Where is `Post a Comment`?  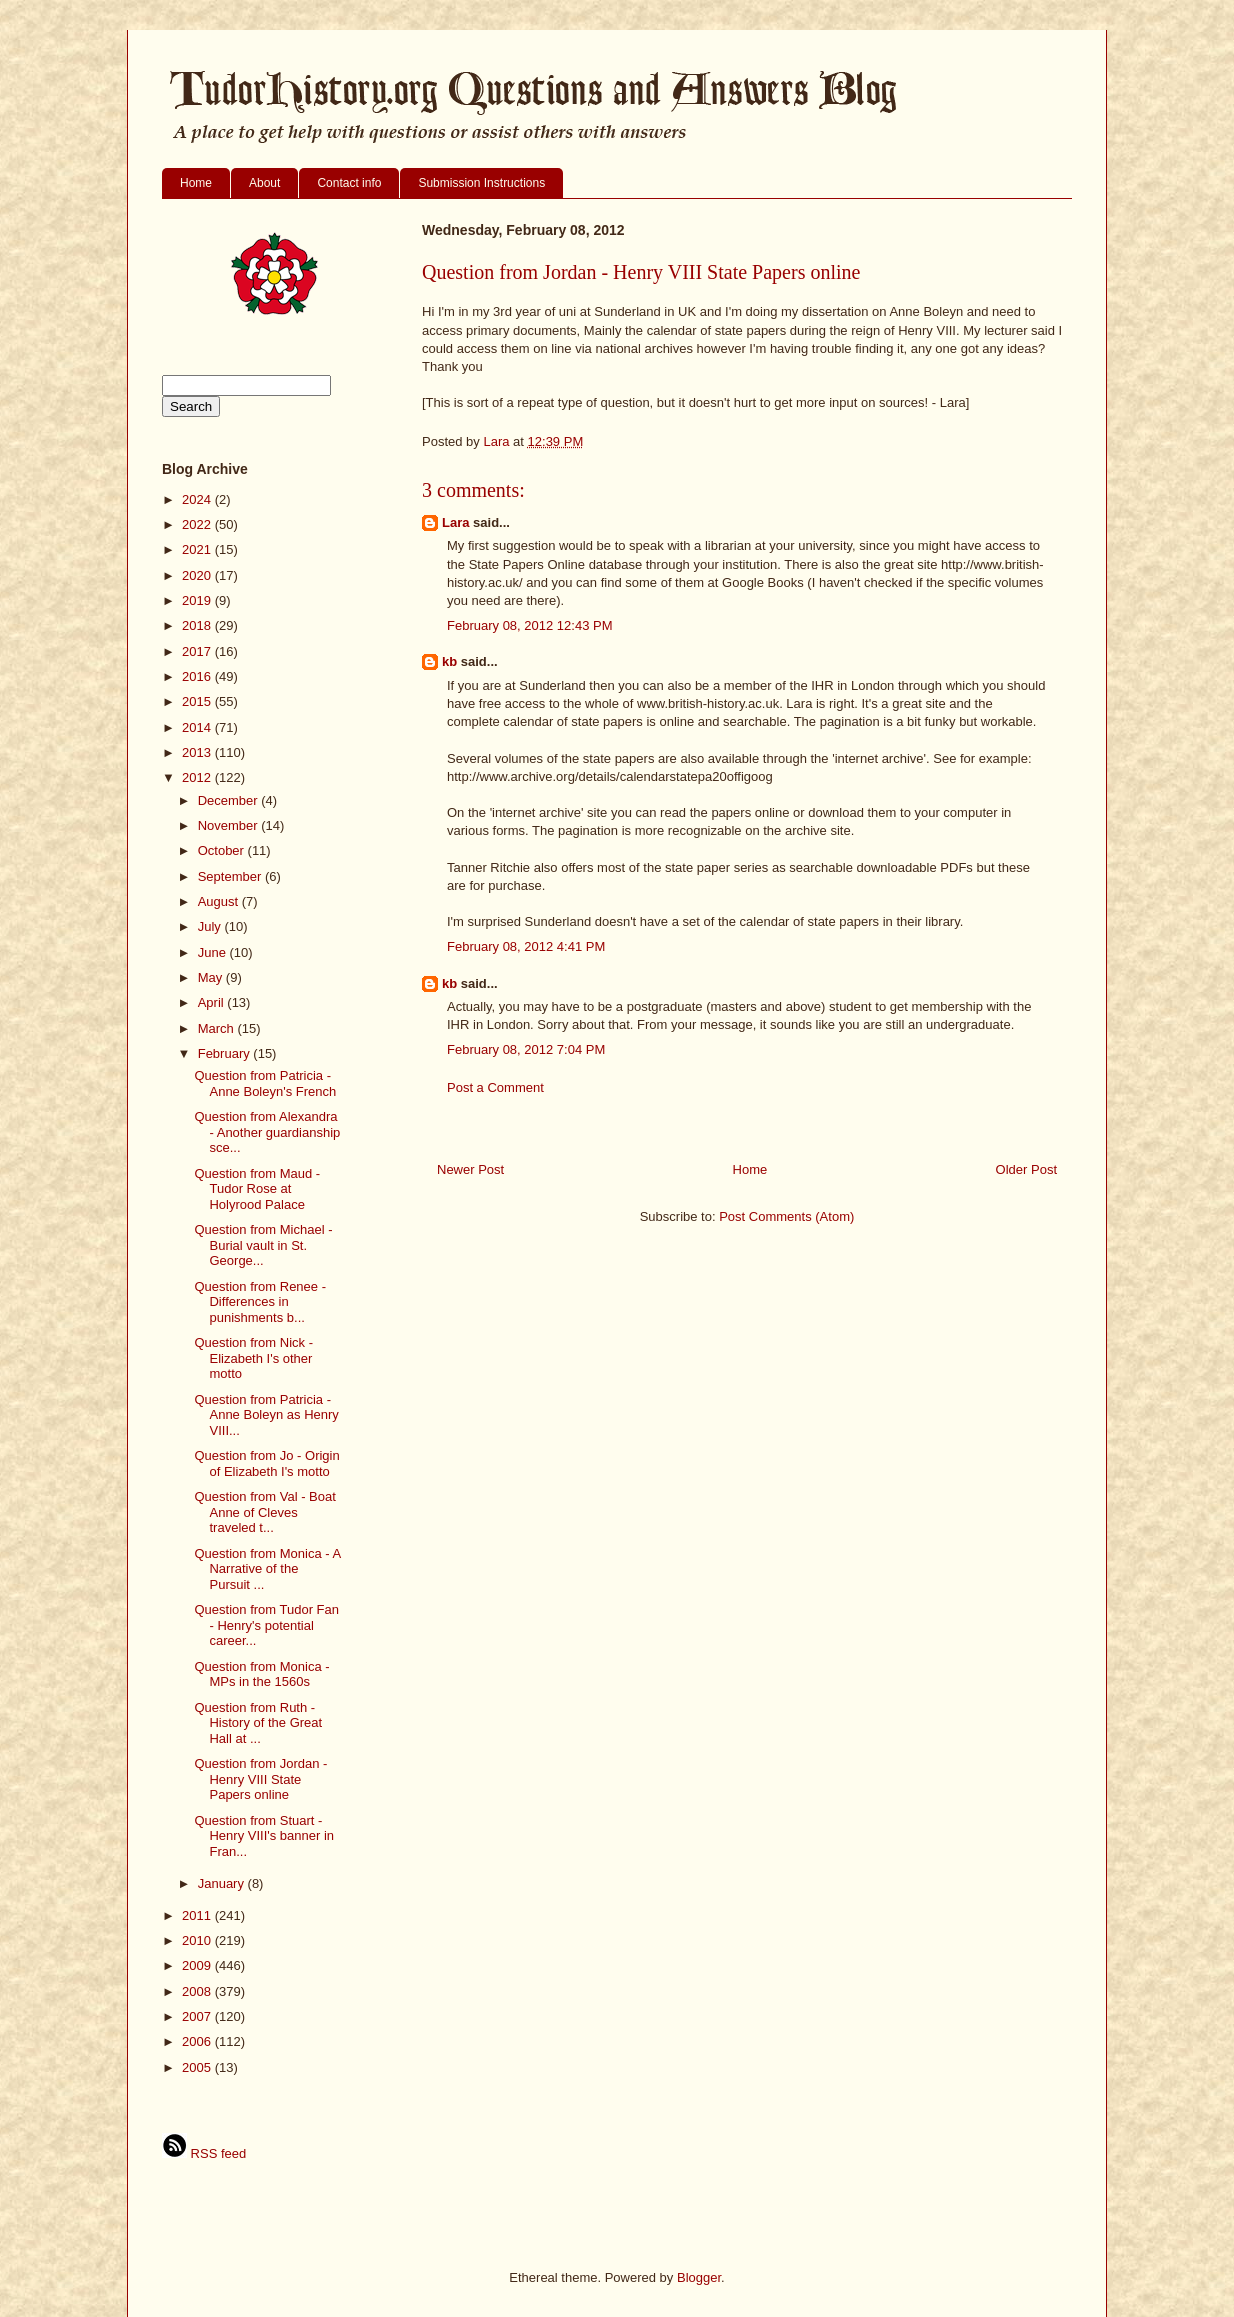 Post a Comment is located at coordinates (495, 1087).